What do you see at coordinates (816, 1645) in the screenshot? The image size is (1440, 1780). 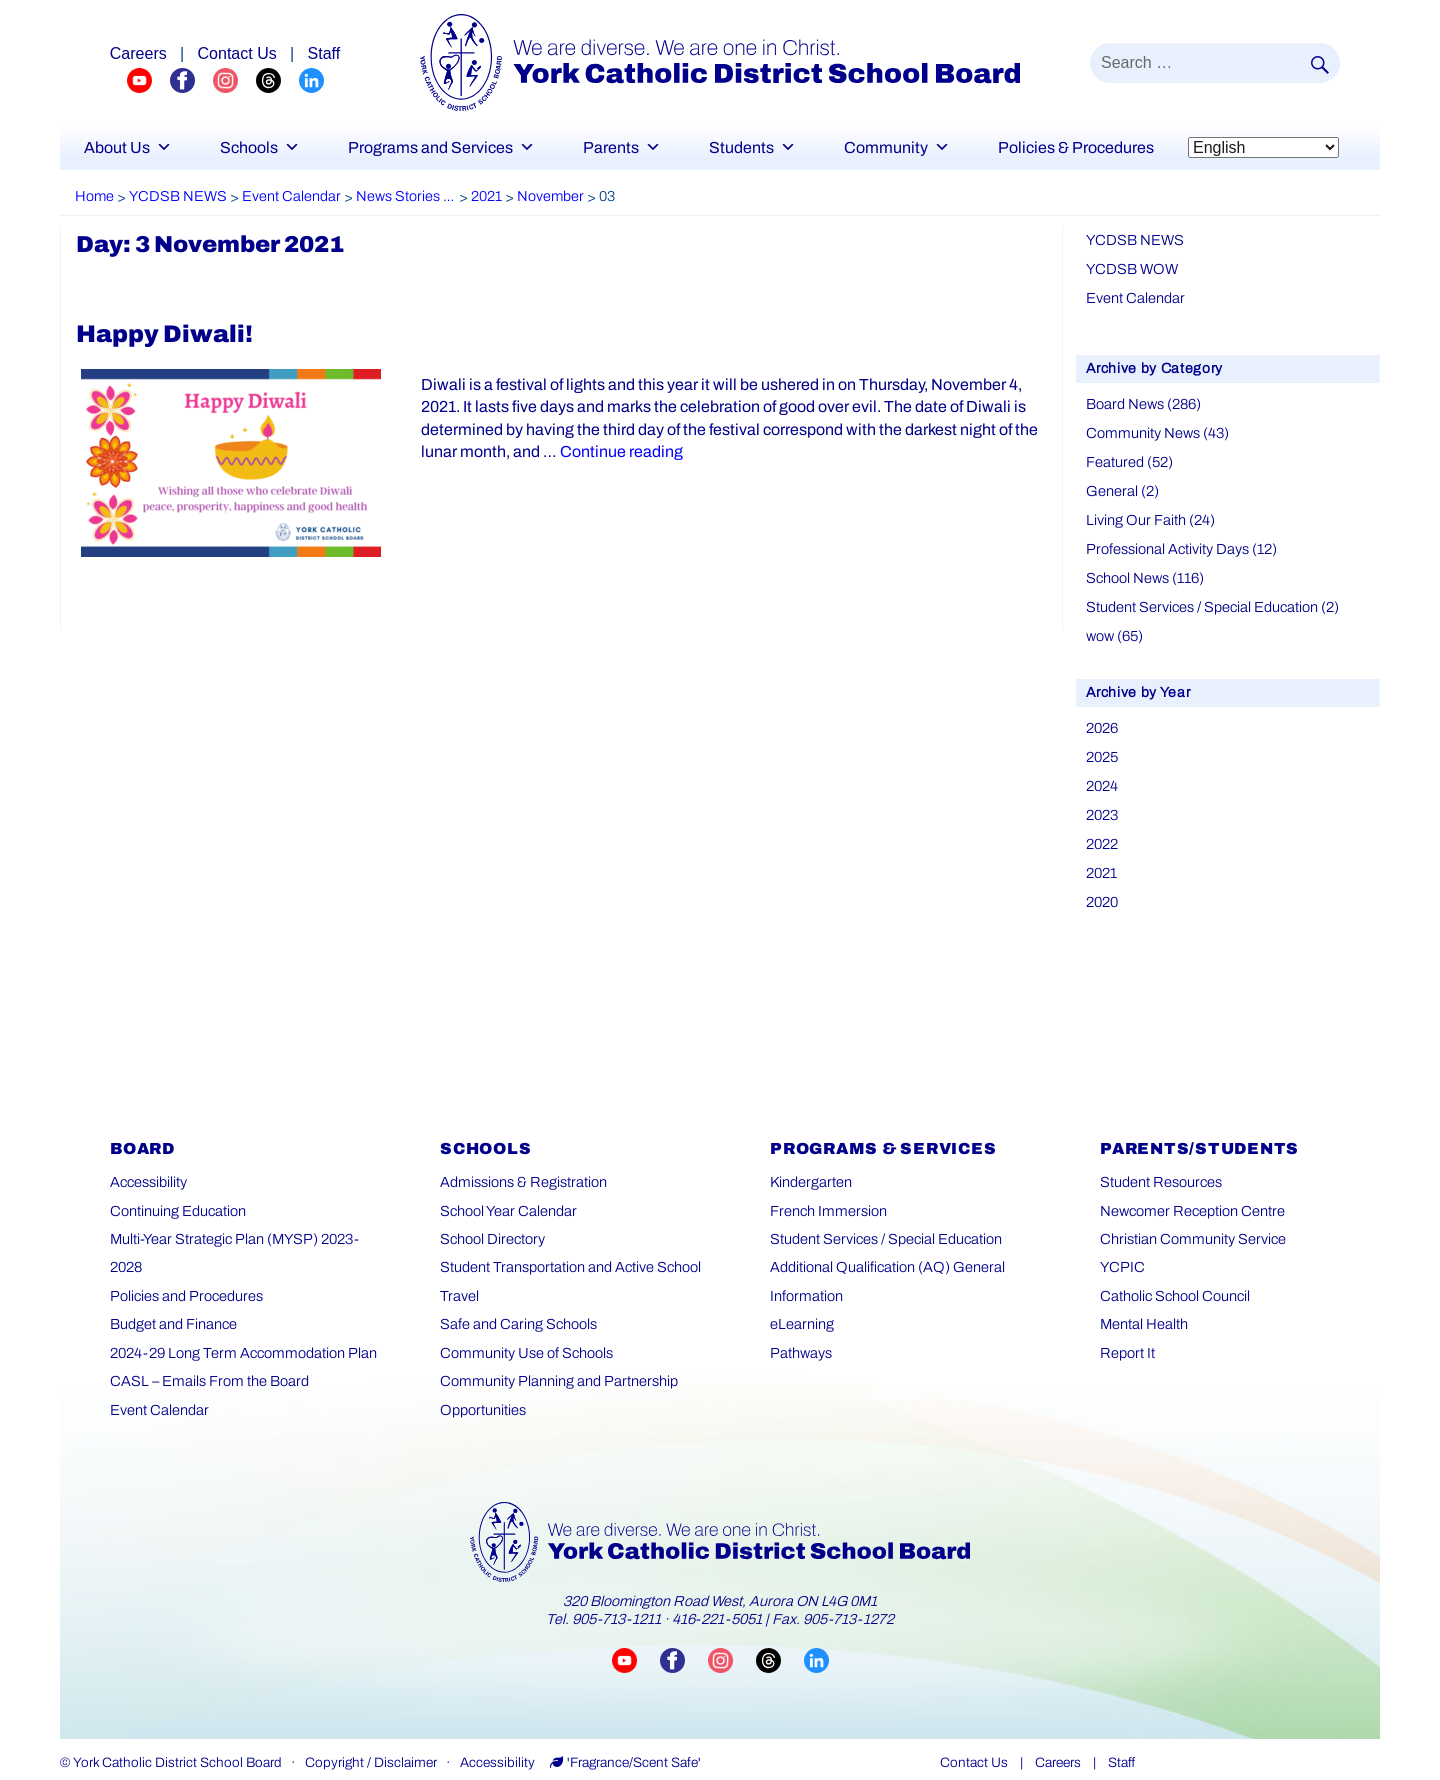 I see `[Visit YCDSB LinkedIn page (opens in a new tab)]` at bounding box center [816, 1645].